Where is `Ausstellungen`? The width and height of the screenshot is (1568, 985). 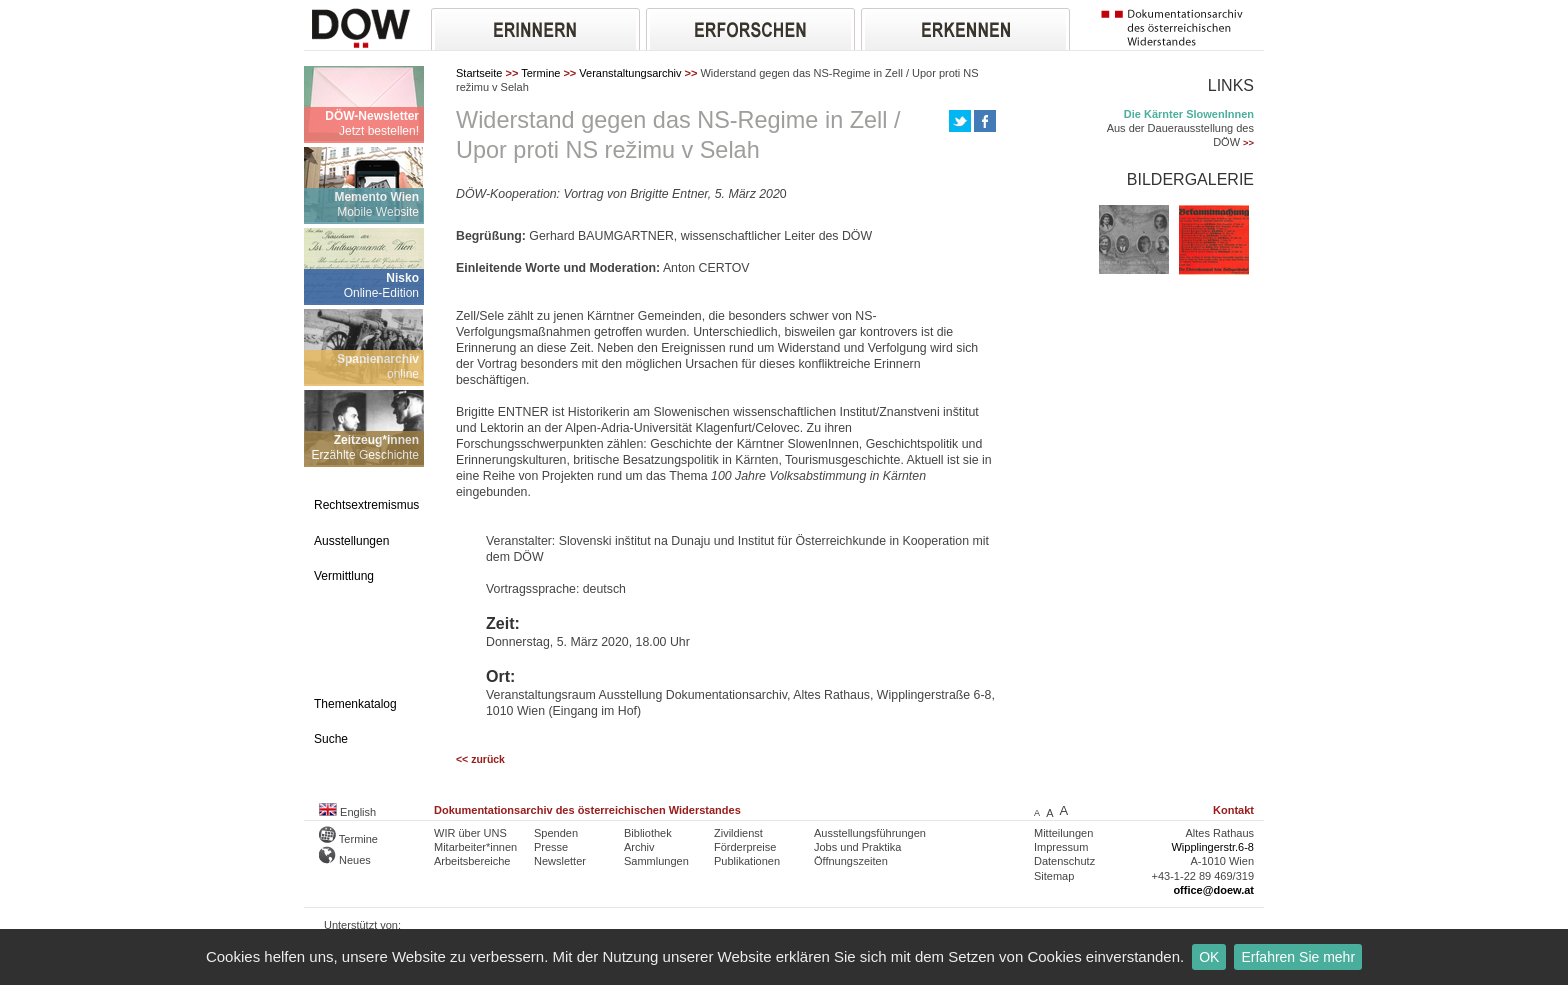
Ausstellungen is located at coordinates (351, 541).